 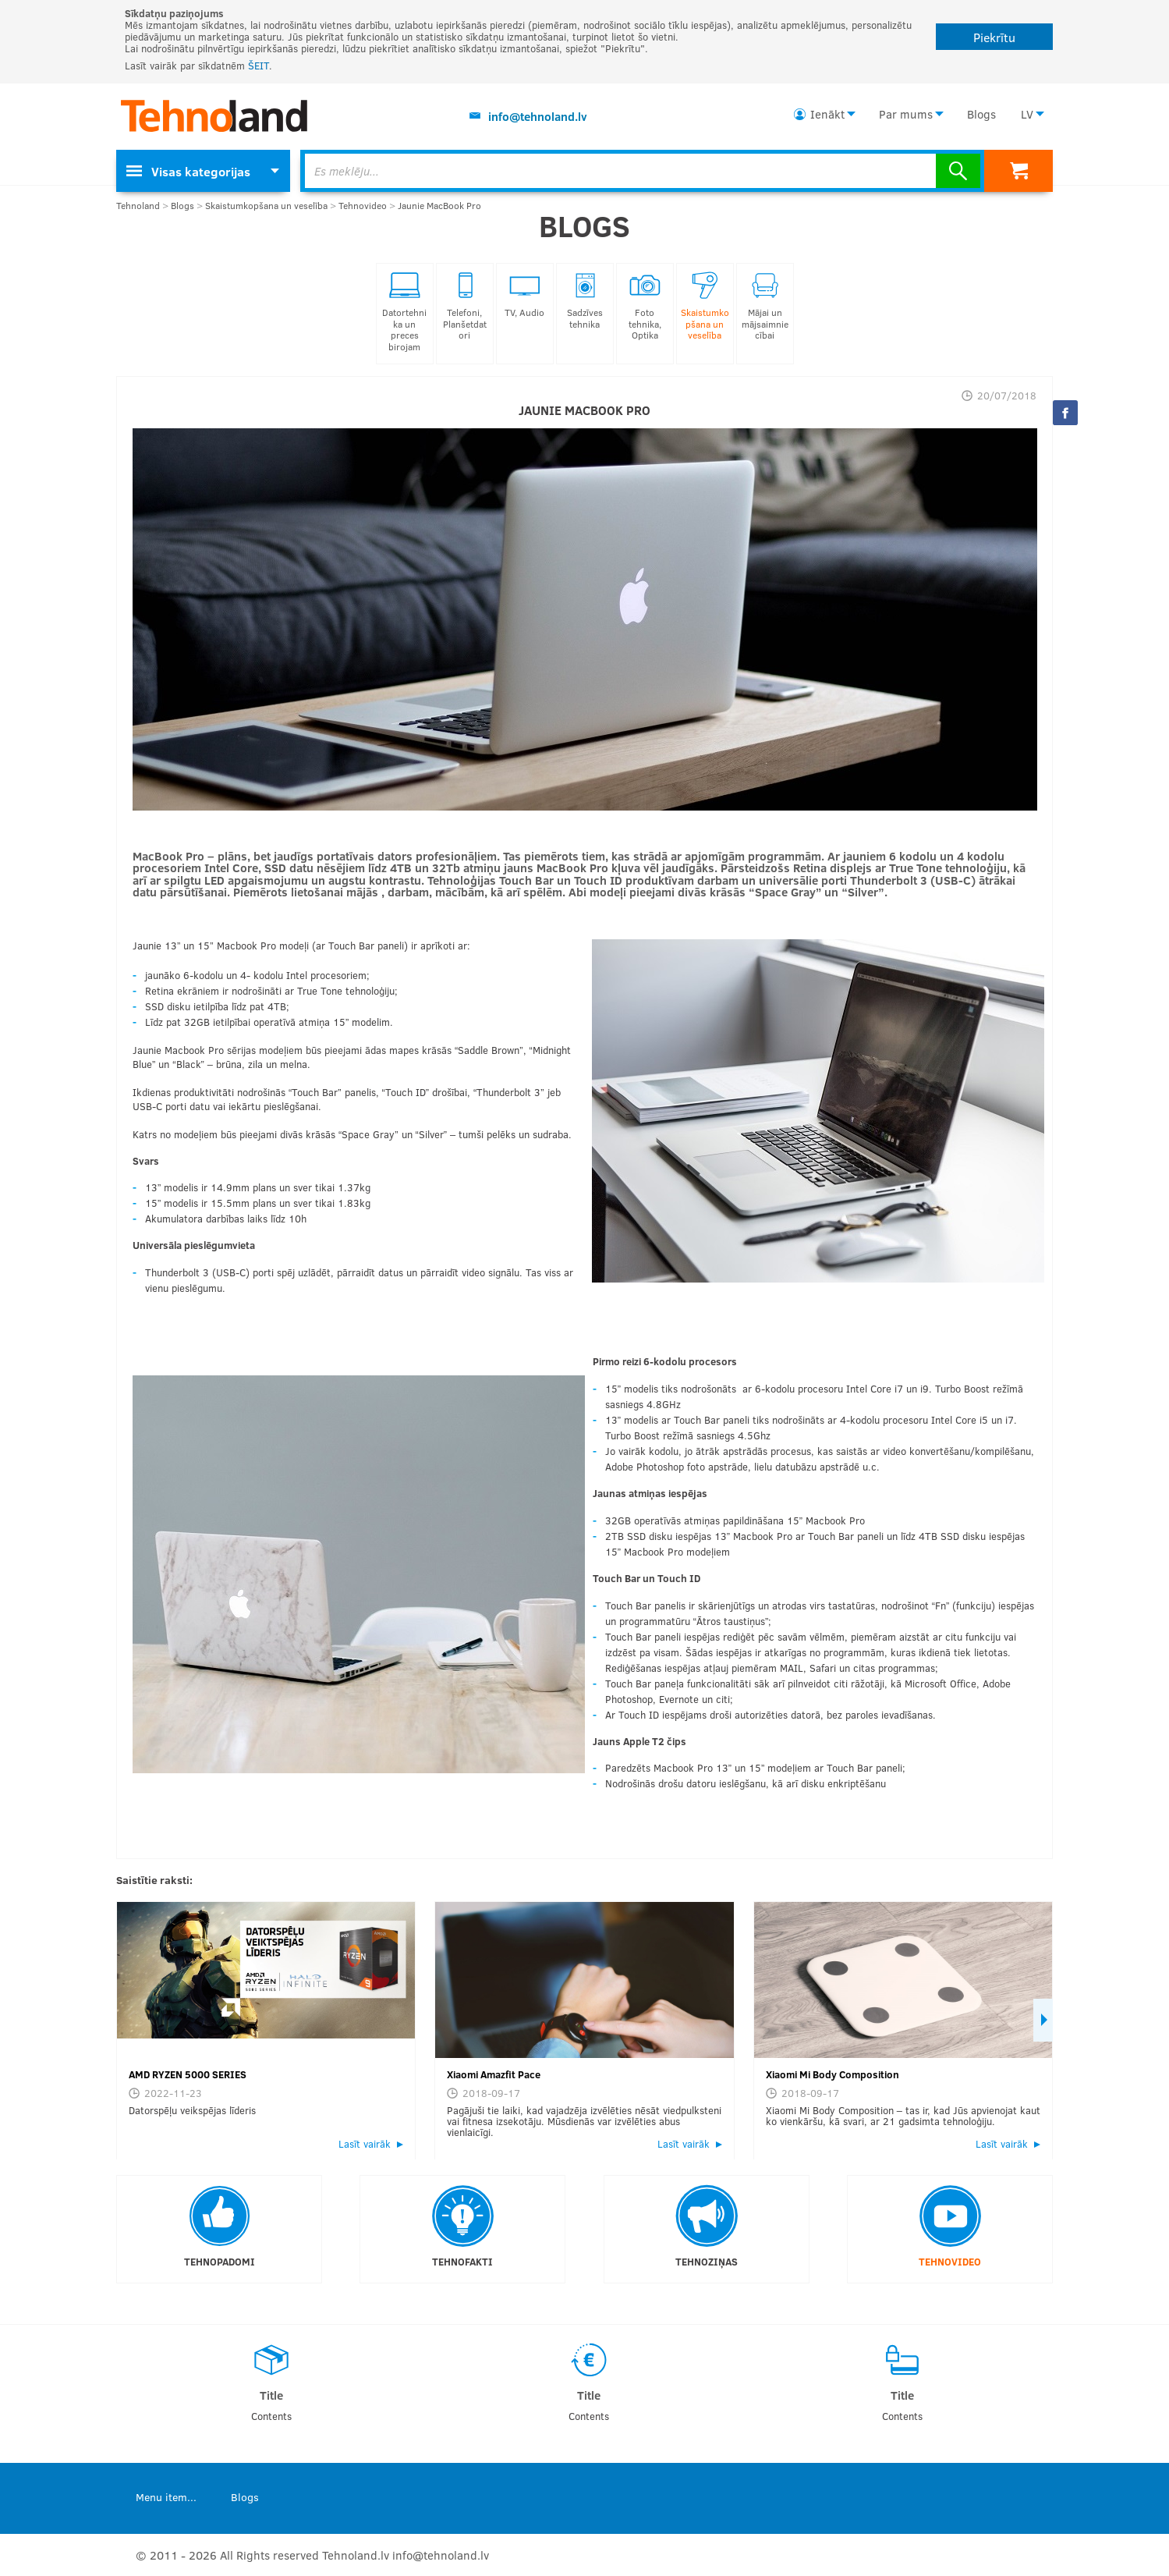 I want to click on Lasīt vairāk, so click(x=364, y=2144).